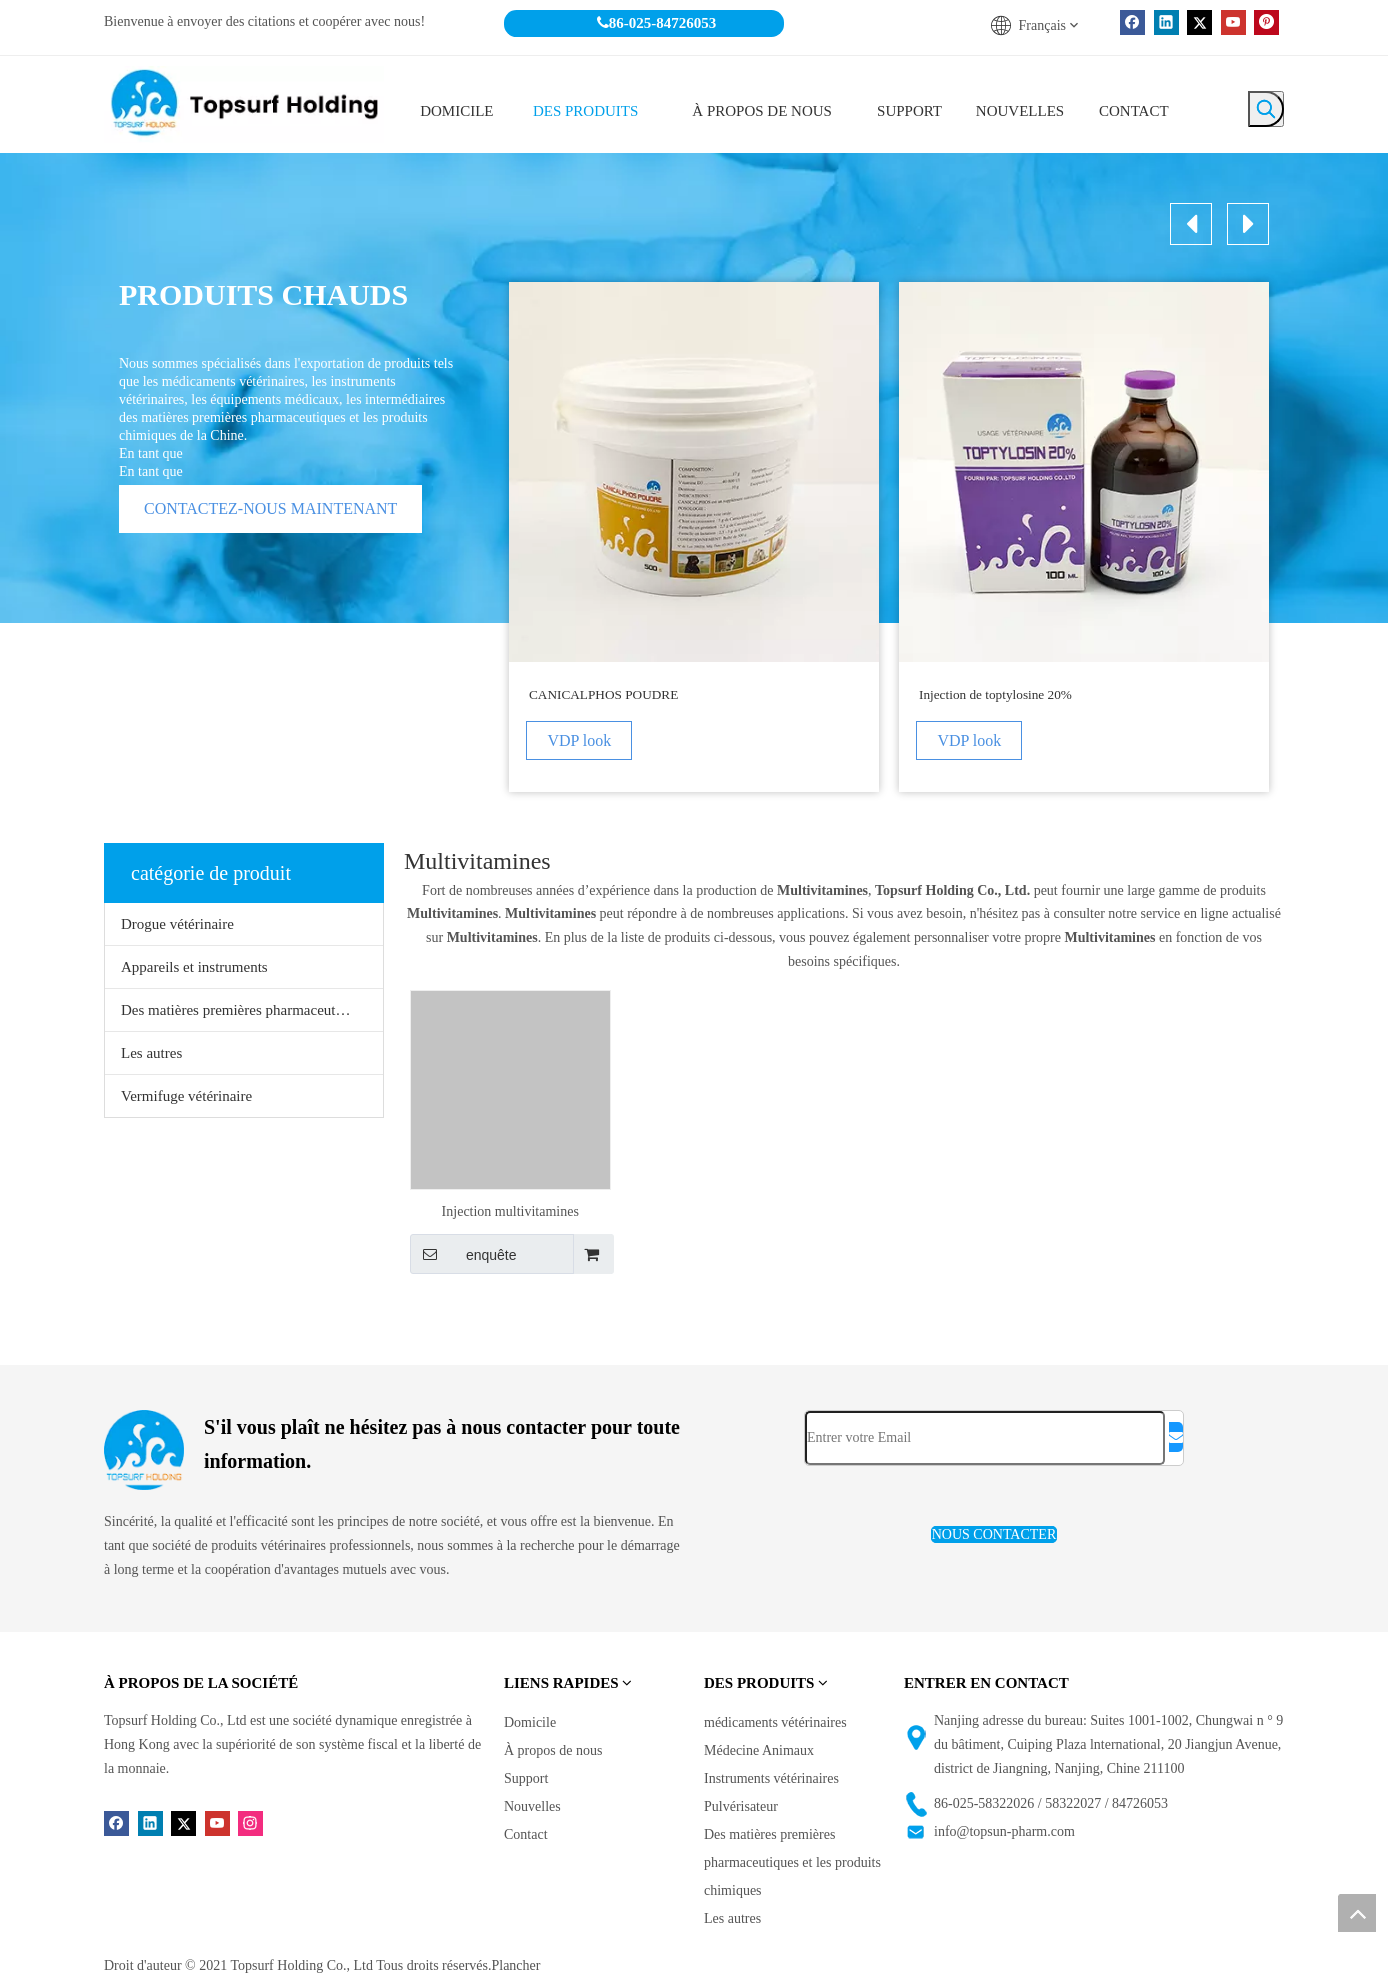 This screenshot has height=1988, width=1388. Describe the element at coordinates (1166, 22) in the screenshot. I see `[Linkedin]` at that location.